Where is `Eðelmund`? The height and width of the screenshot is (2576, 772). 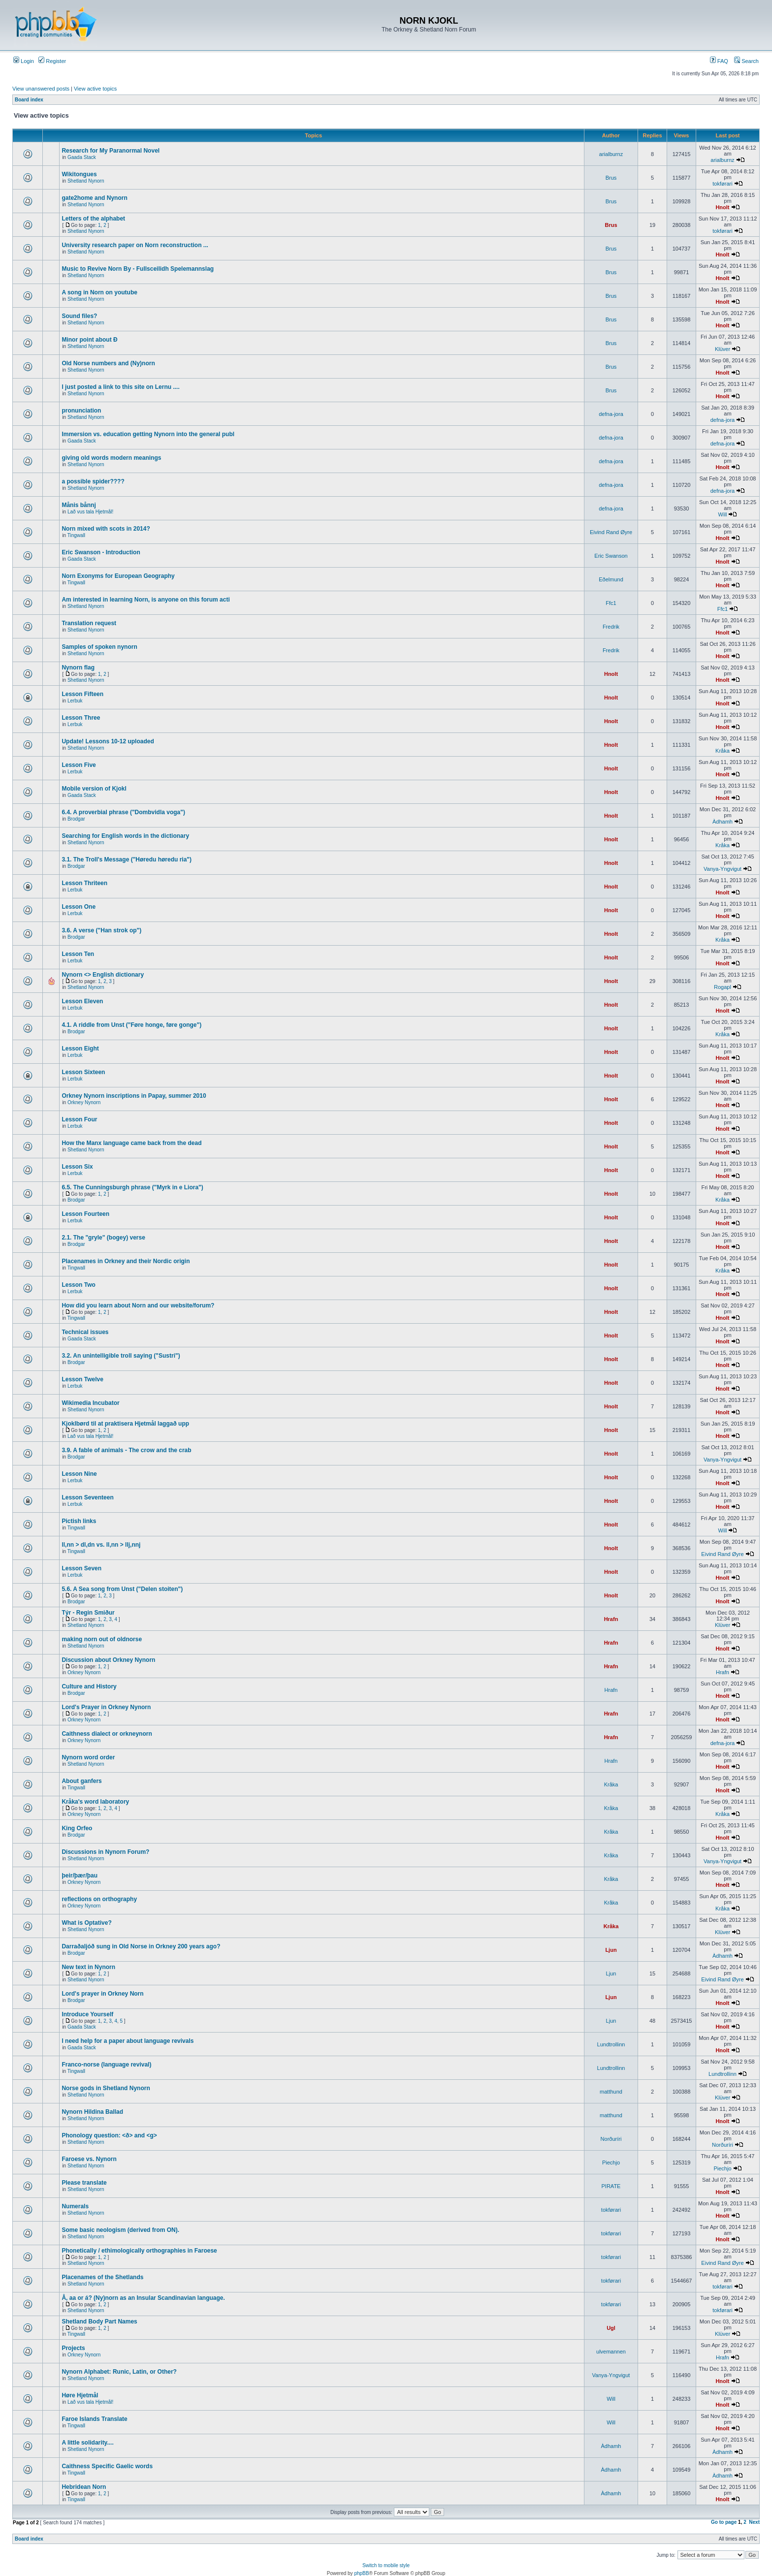
Eðelmund is located at coordinates (611, 579).